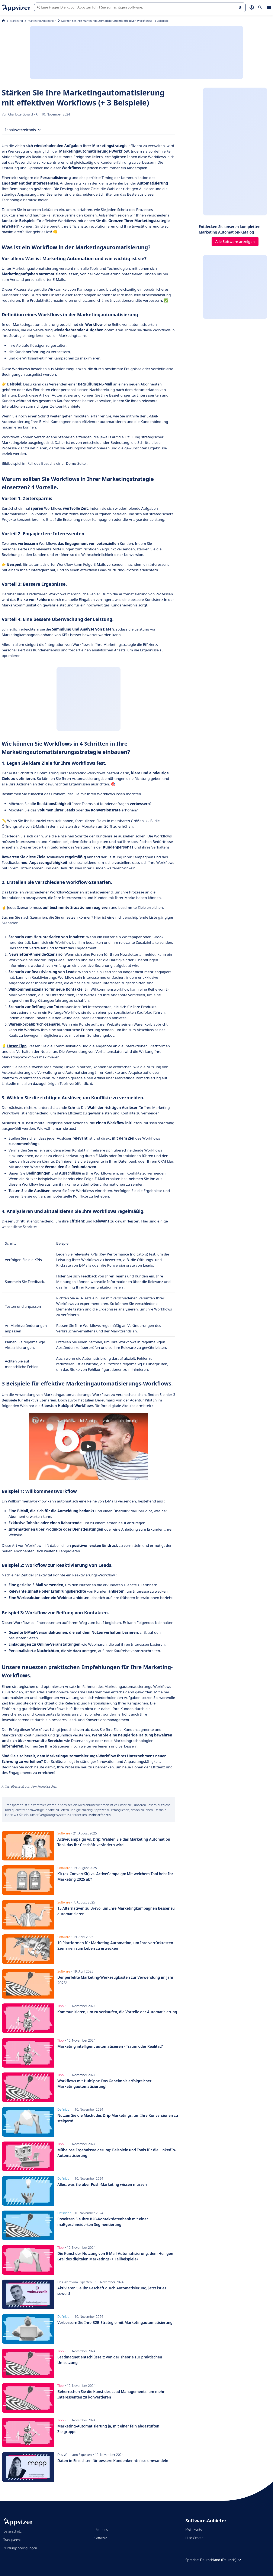  Describe the element at coordinates (193, 2529) in the screenshot. I see `Mein Konto` at that location.